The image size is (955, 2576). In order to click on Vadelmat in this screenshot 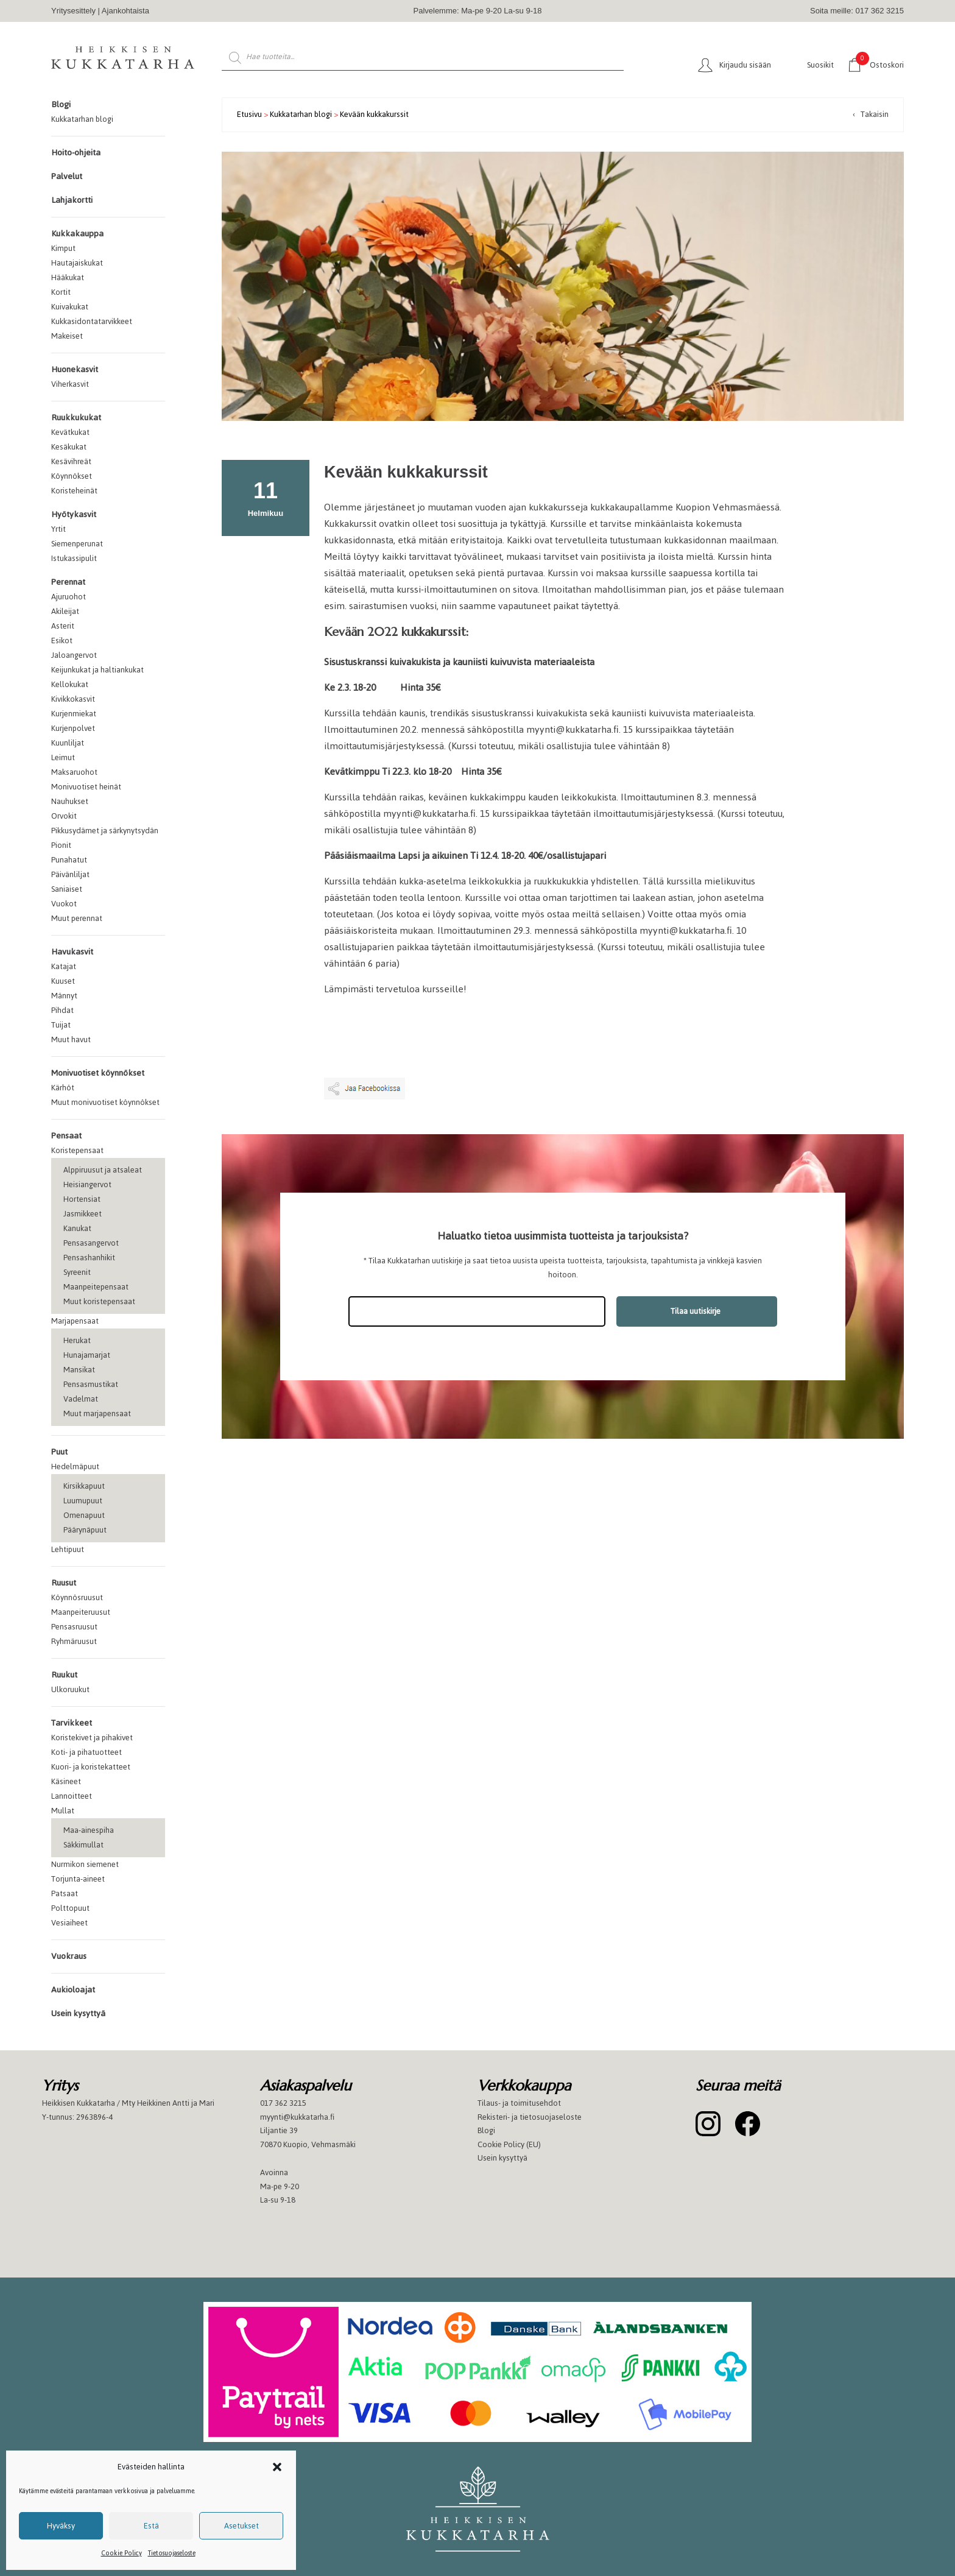, I will do `click(80, 1398)`.